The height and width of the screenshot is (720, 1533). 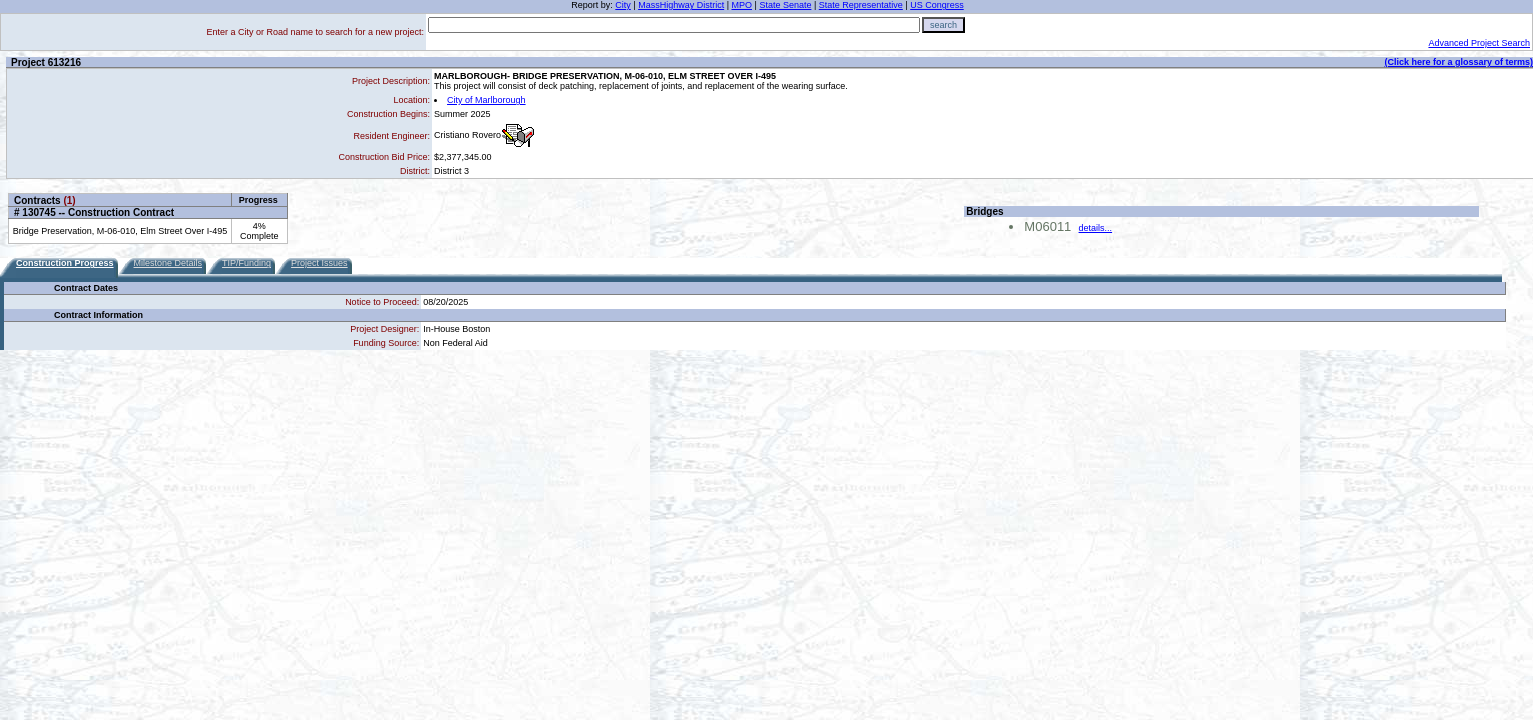 What do you see at coordinates (1479, 43) in the screenshot?
I see `Advanced Project Search` at bounding box center [1479, 43].